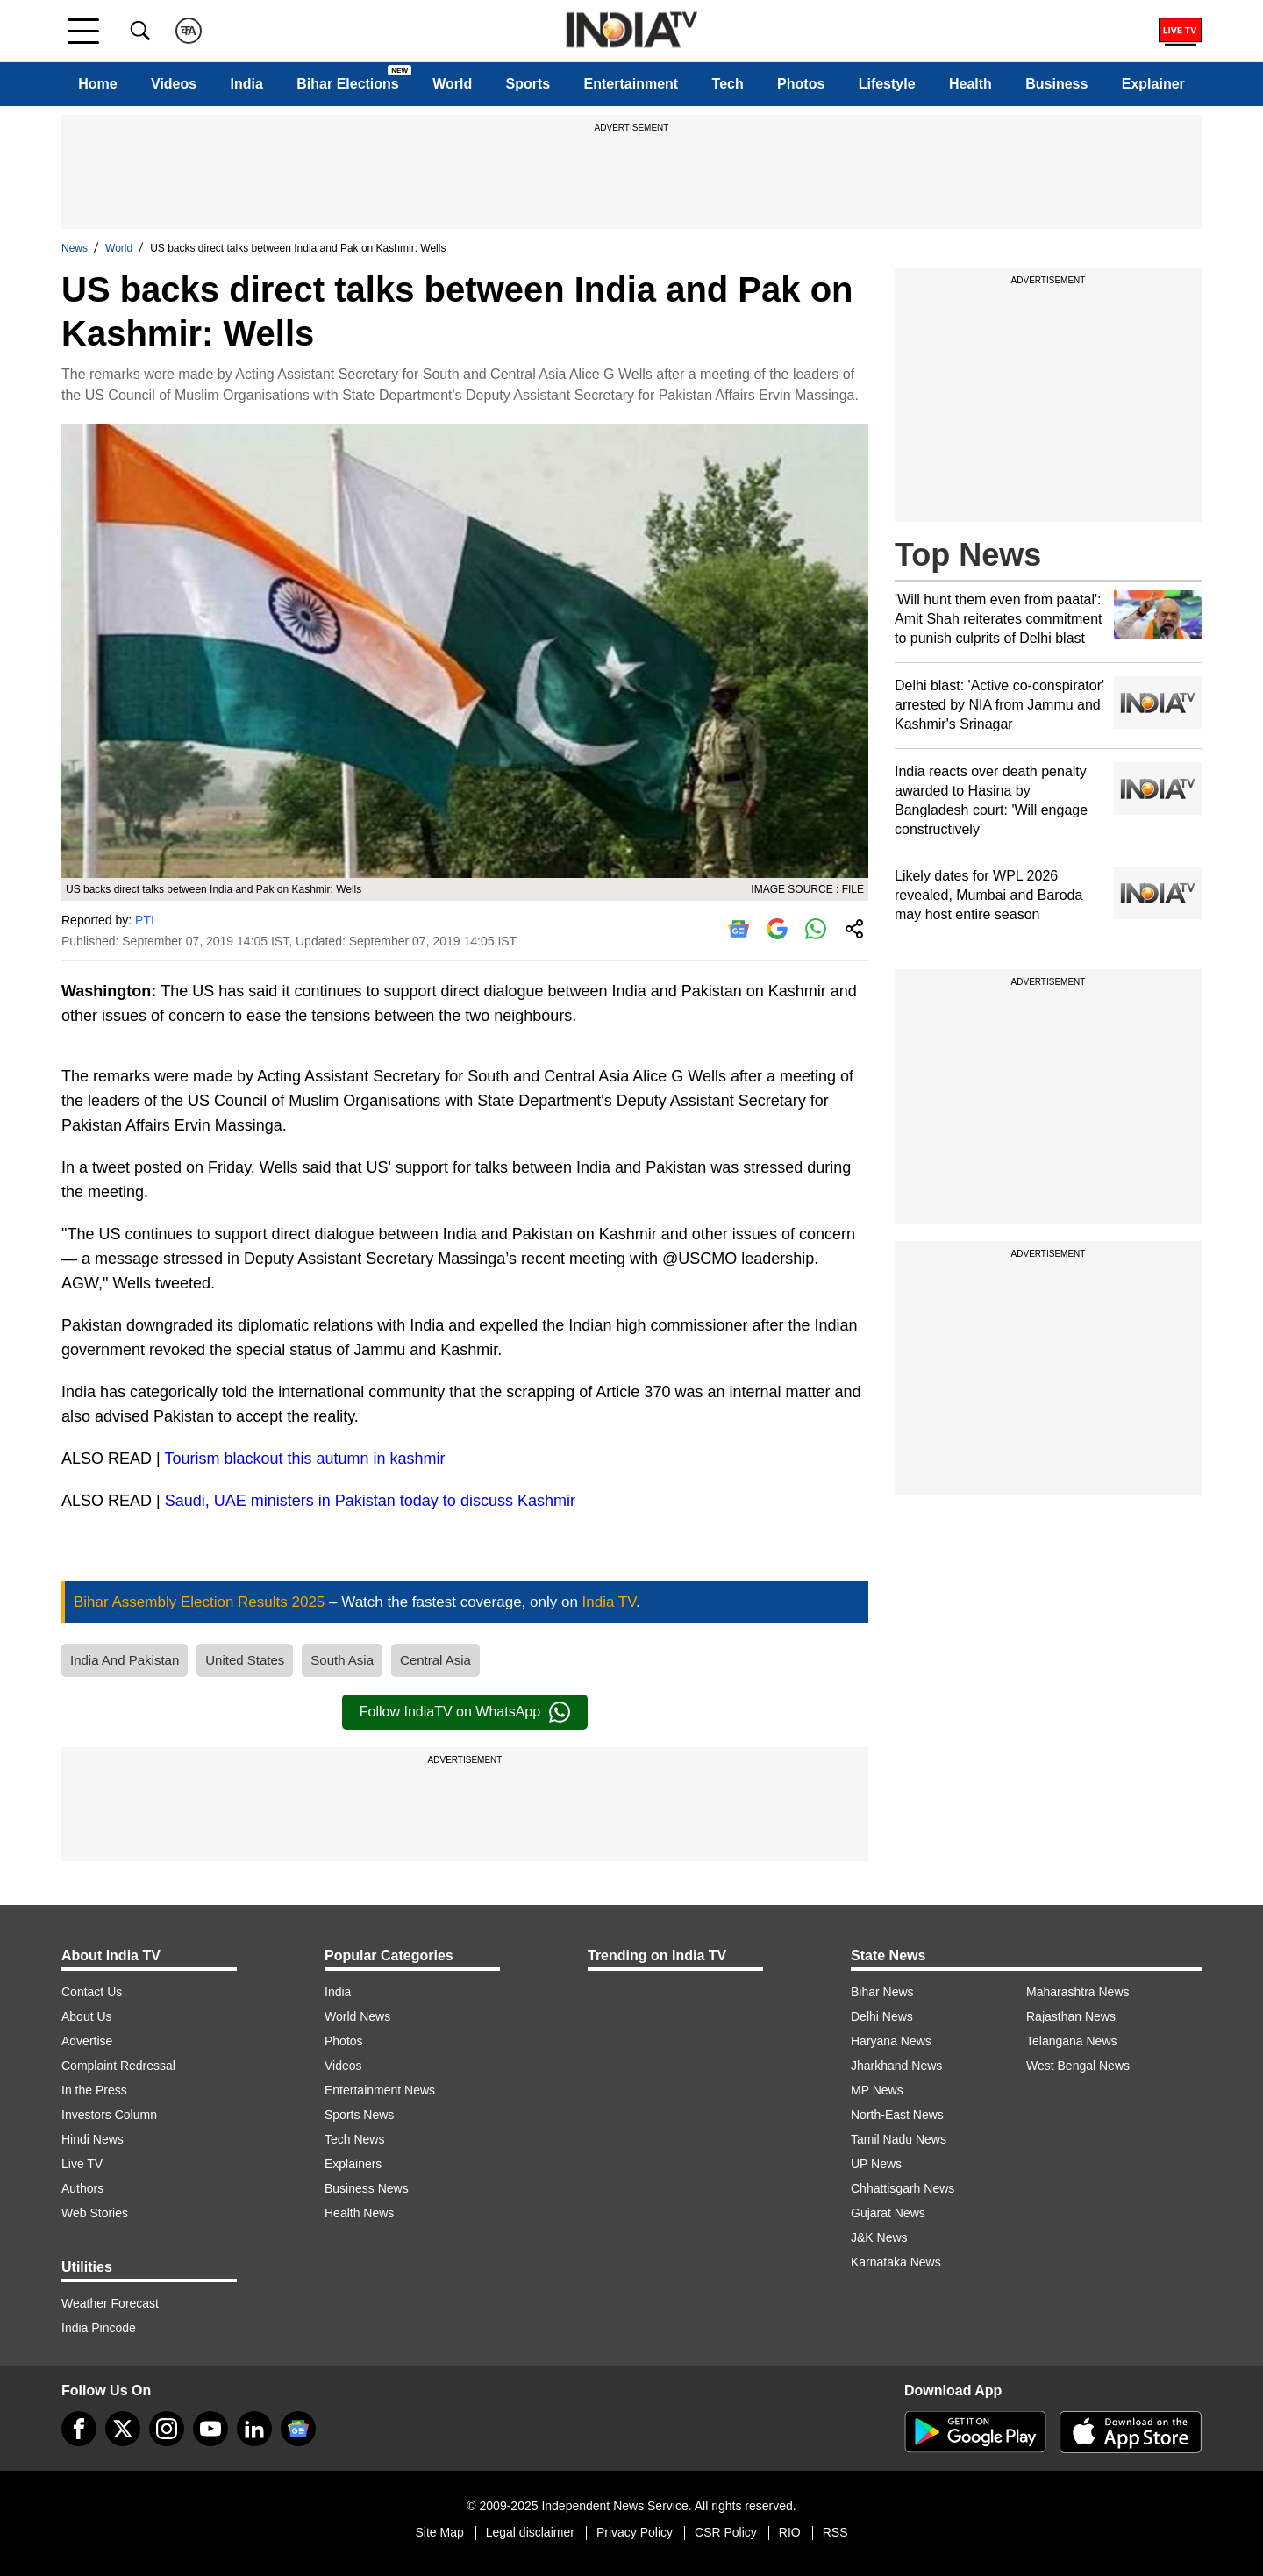  Describe the element at coordinates (122, 2428) in the screenshot. I see `[tweeter]` at that location.